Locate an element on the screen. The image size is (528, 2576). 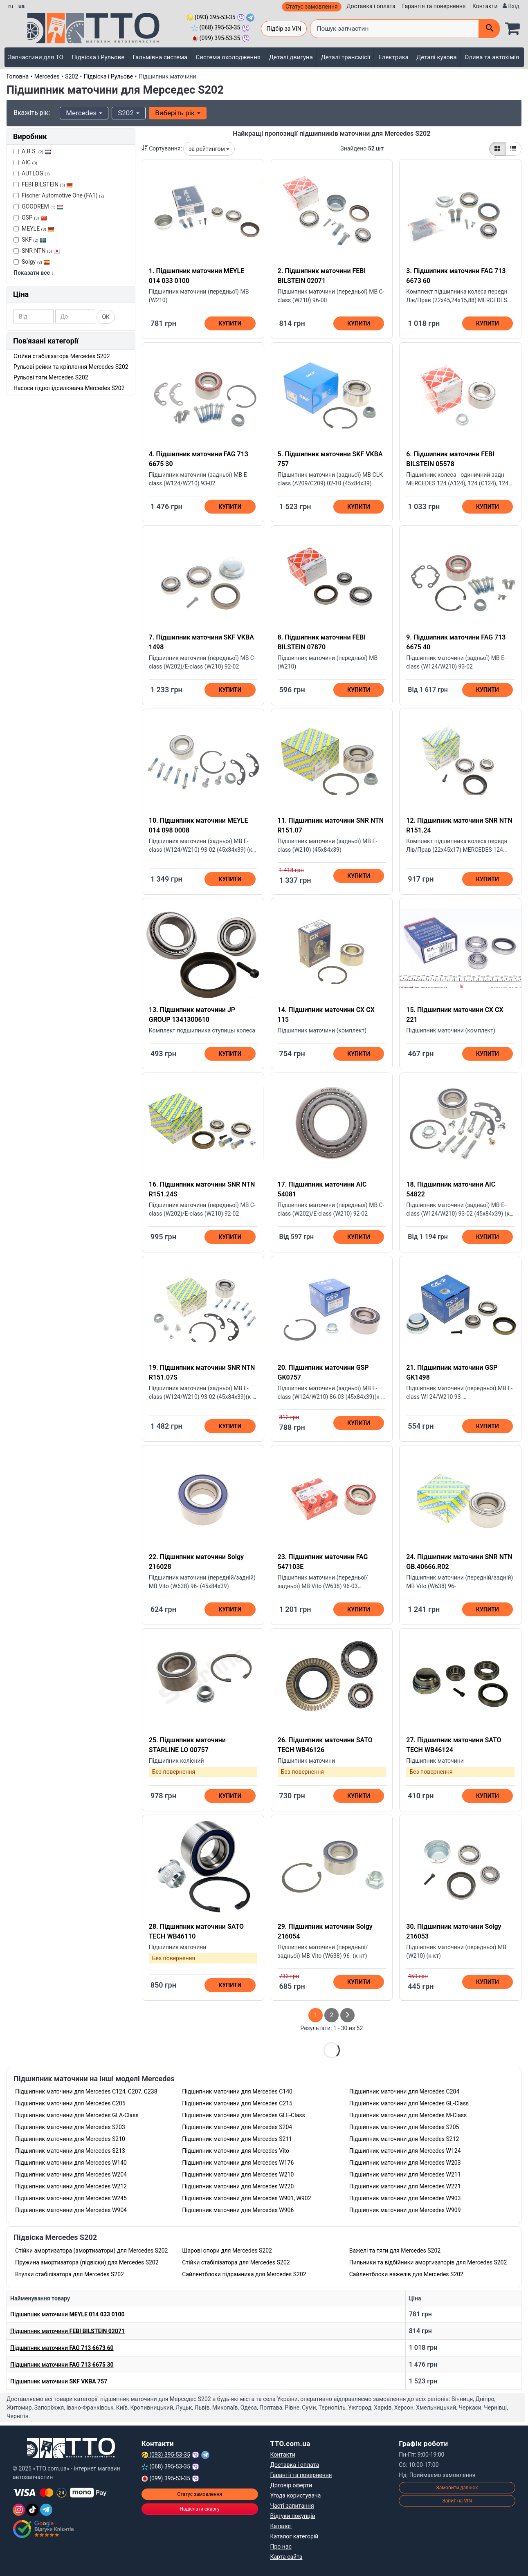
Підшипник маточини для Mercedes W203 is located at coordinates (405, 2162).